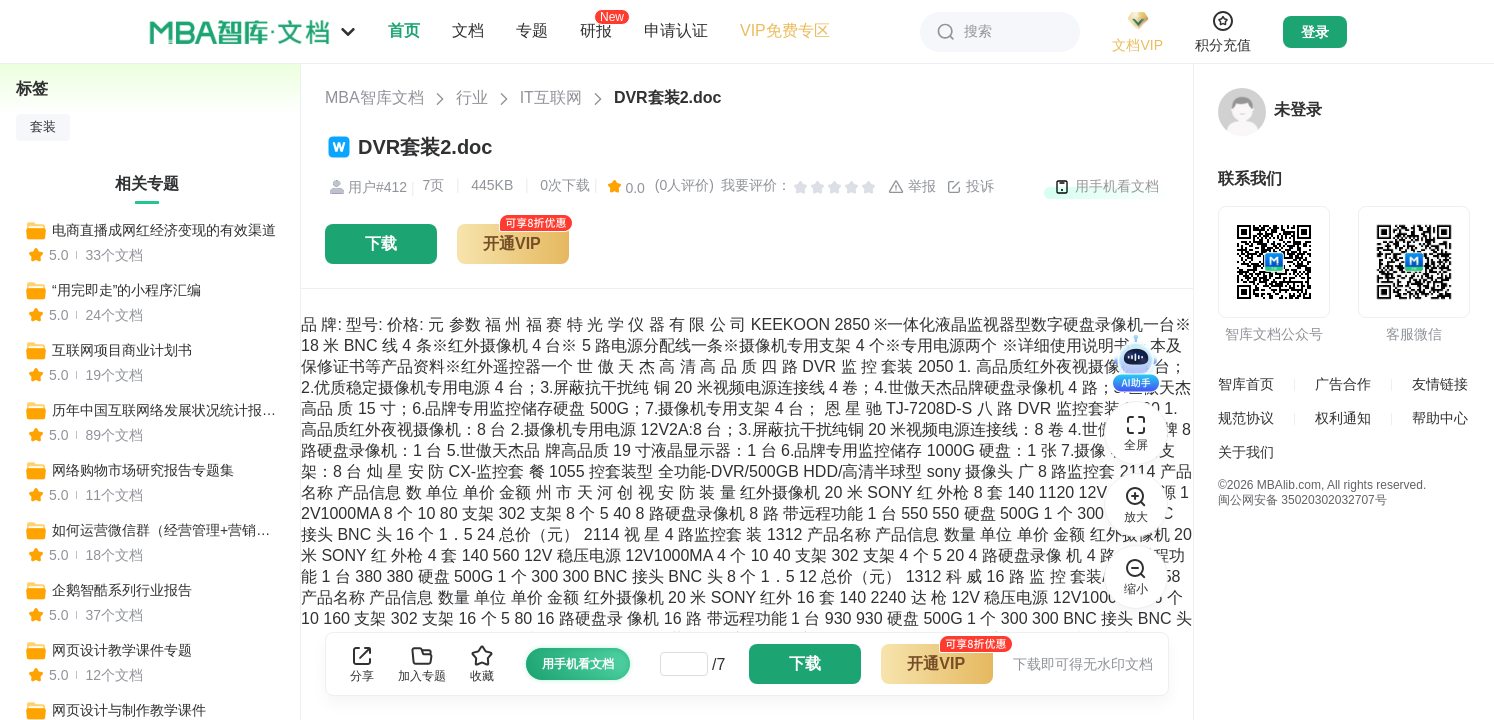 The height and width of the screenshot is (720, 1494). What do you see at coordinates (596, 30) in the screenshot?
I see `研报` at bounding box center [596, 30].